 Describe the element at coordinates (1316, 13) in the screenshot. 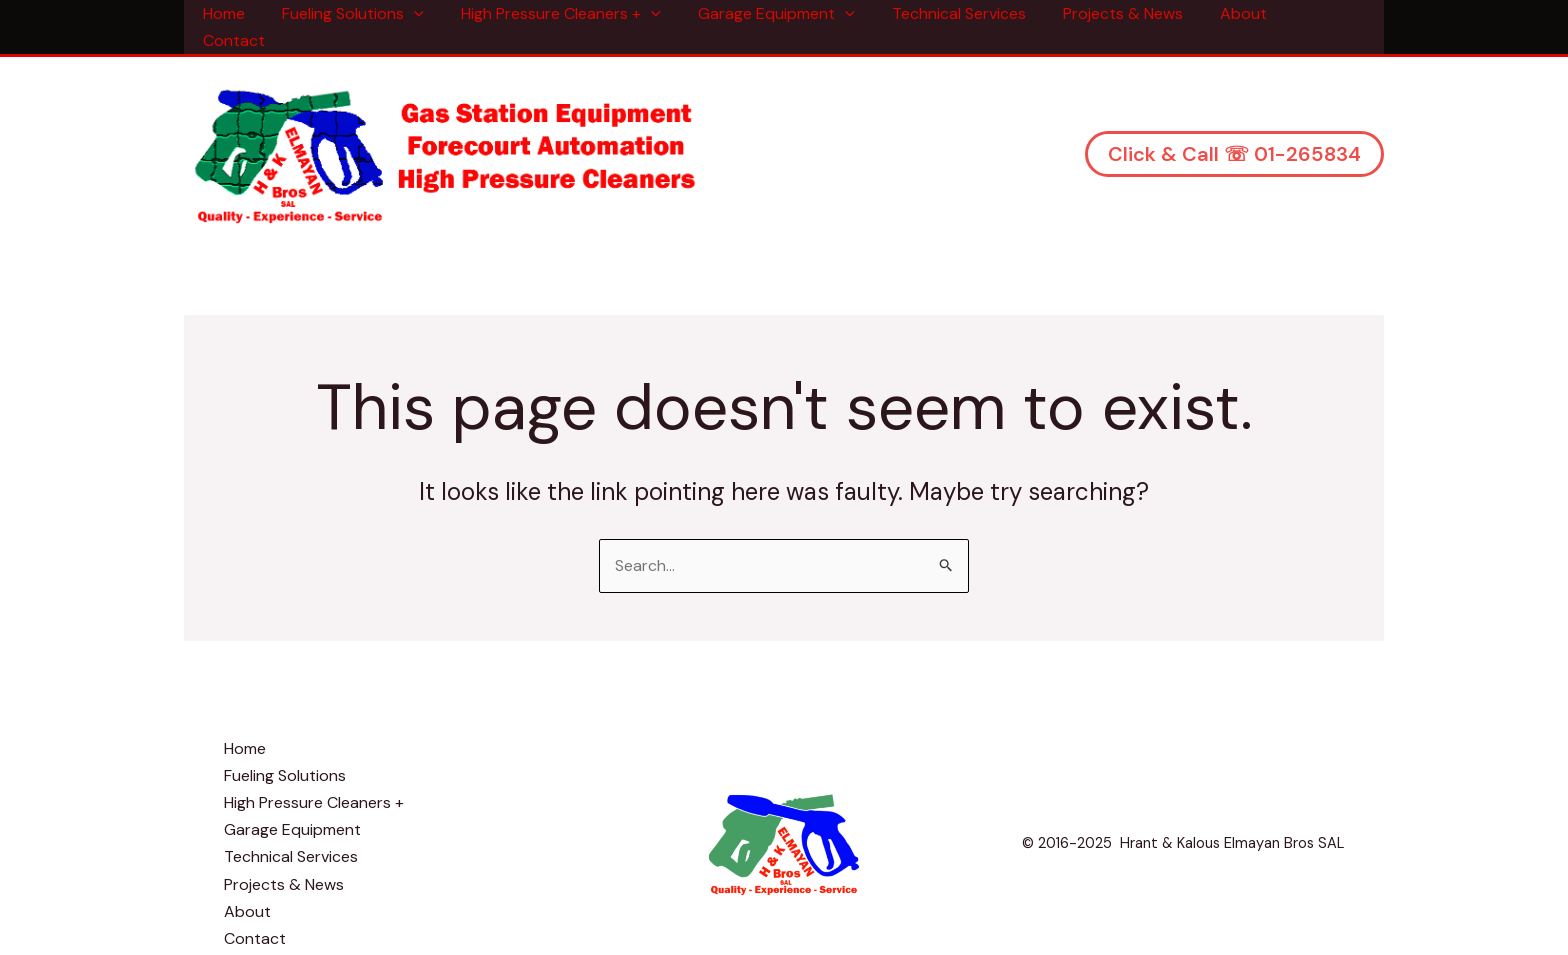

I see `Contact` at that location.